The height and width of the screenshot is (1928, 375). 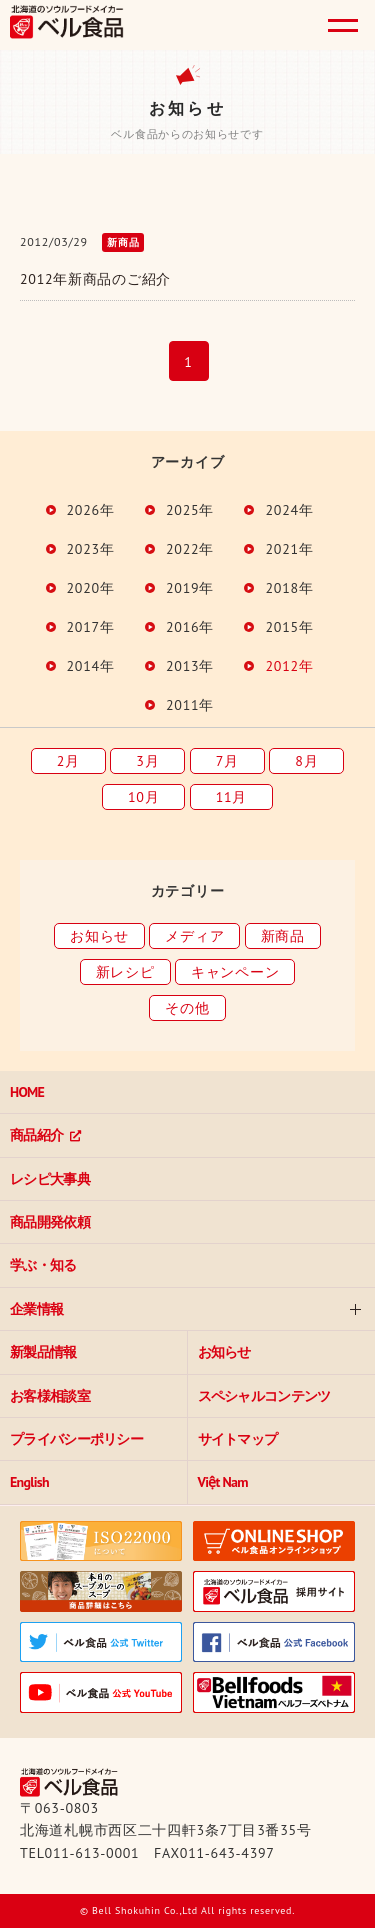 What do you see at coordinates (29, 1482) in the screenshot?
I see `English` at bounding box center [29, 1482].